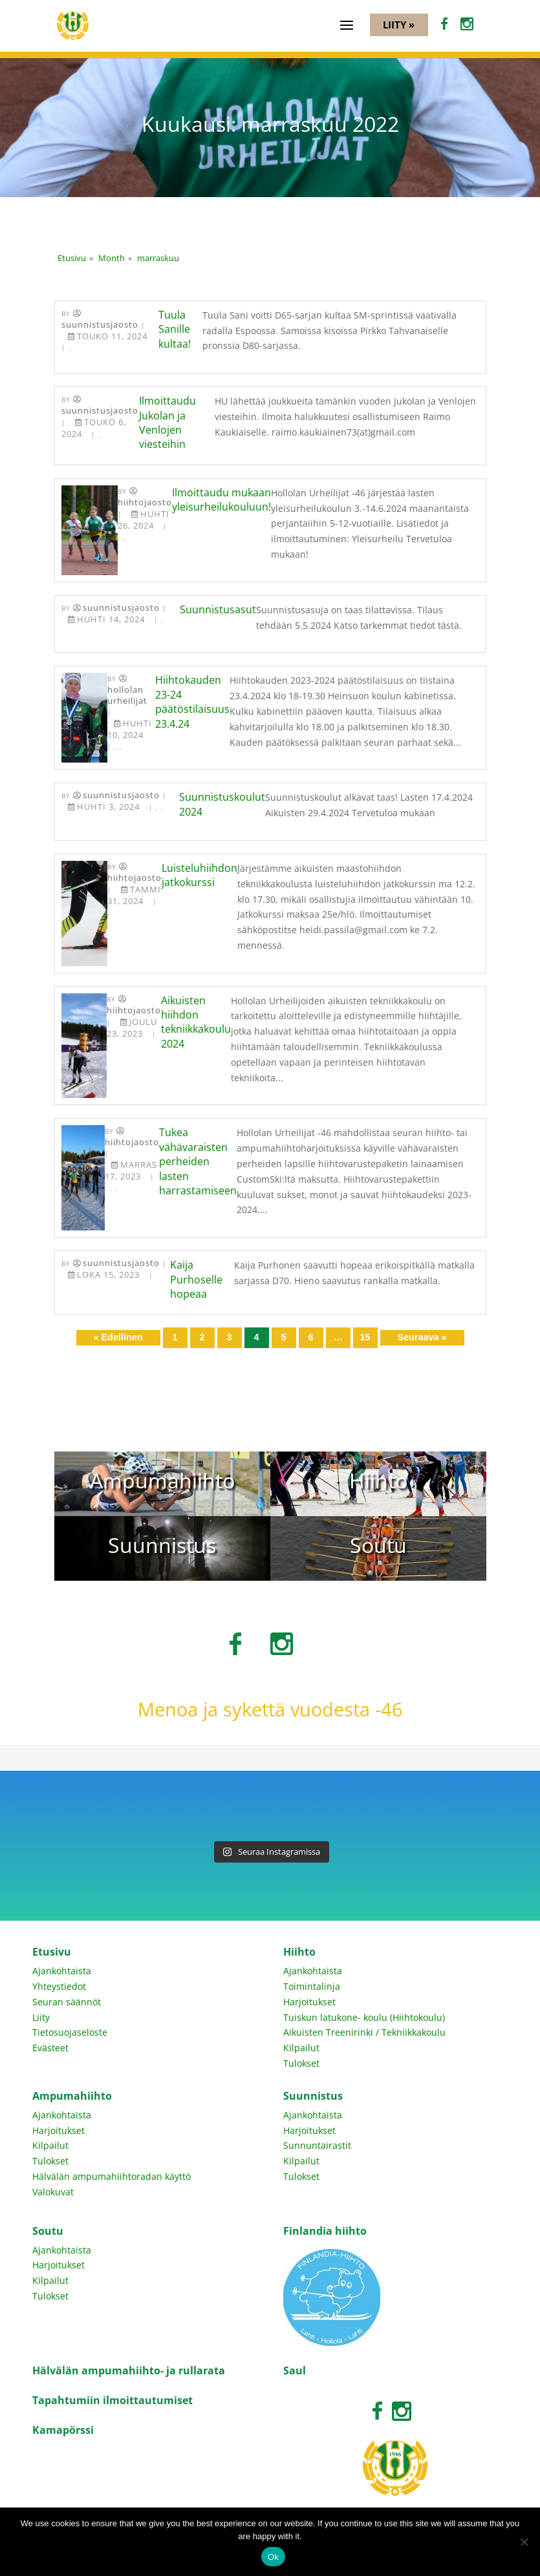  What do you see at coordinates (196, 1022) in the screenshot?
I see `Aikuisten hiihdon tekniikkakoulu 2024` at bounding box center [196, 1022].